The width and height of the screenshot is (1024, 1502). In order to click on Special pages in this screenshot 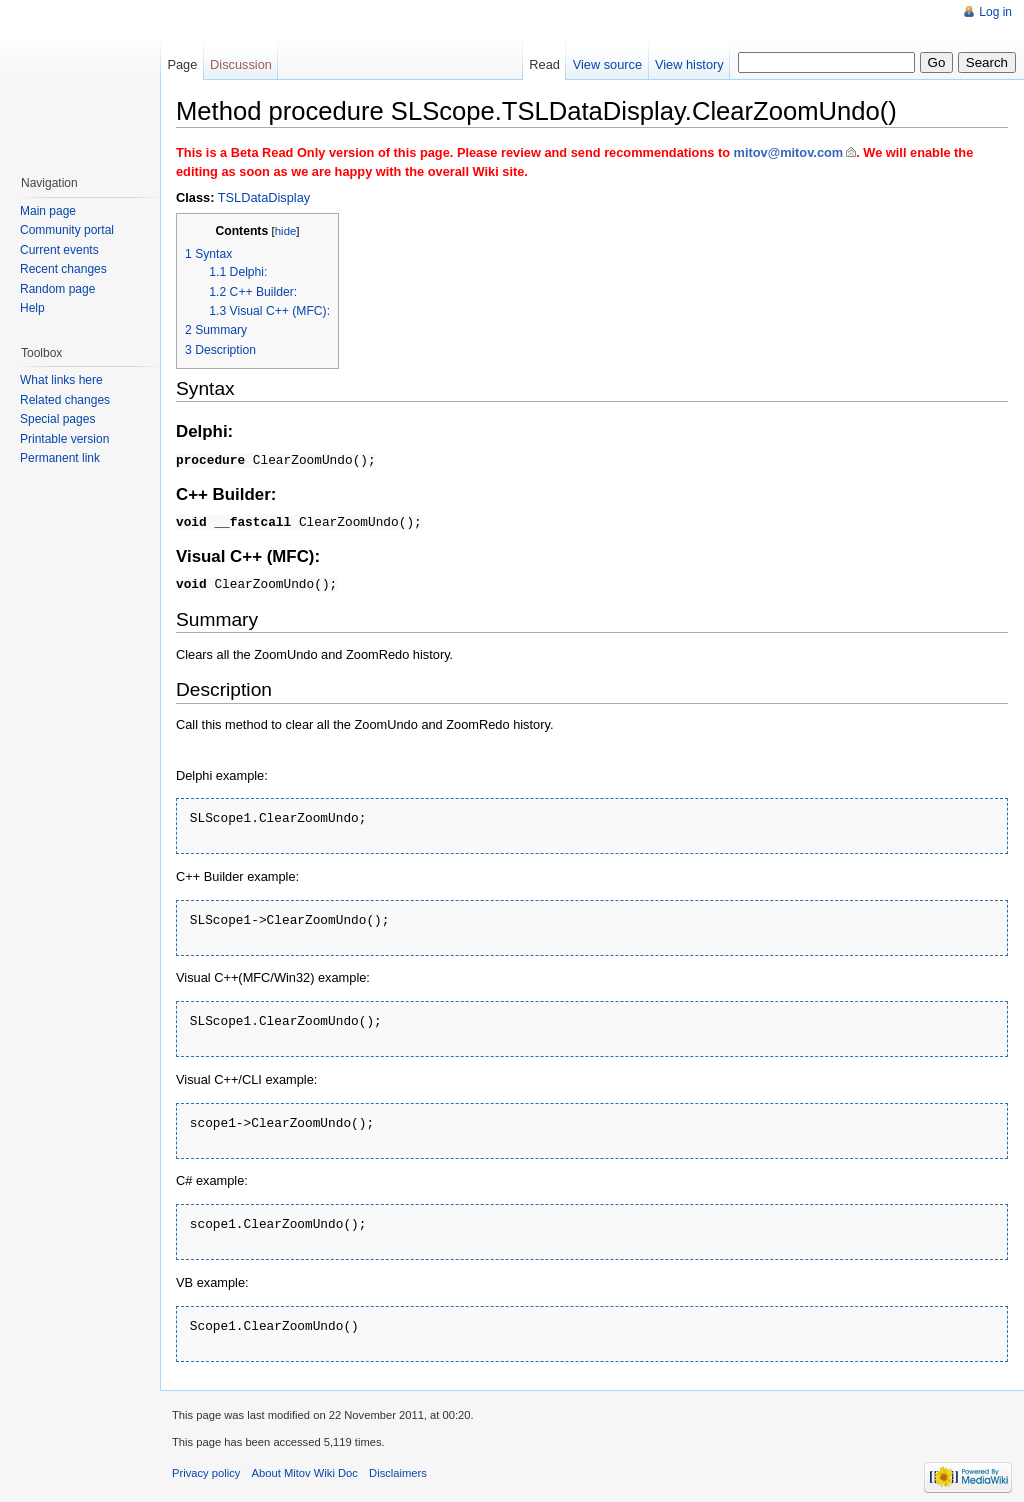, I will do `click(57, 419)`.